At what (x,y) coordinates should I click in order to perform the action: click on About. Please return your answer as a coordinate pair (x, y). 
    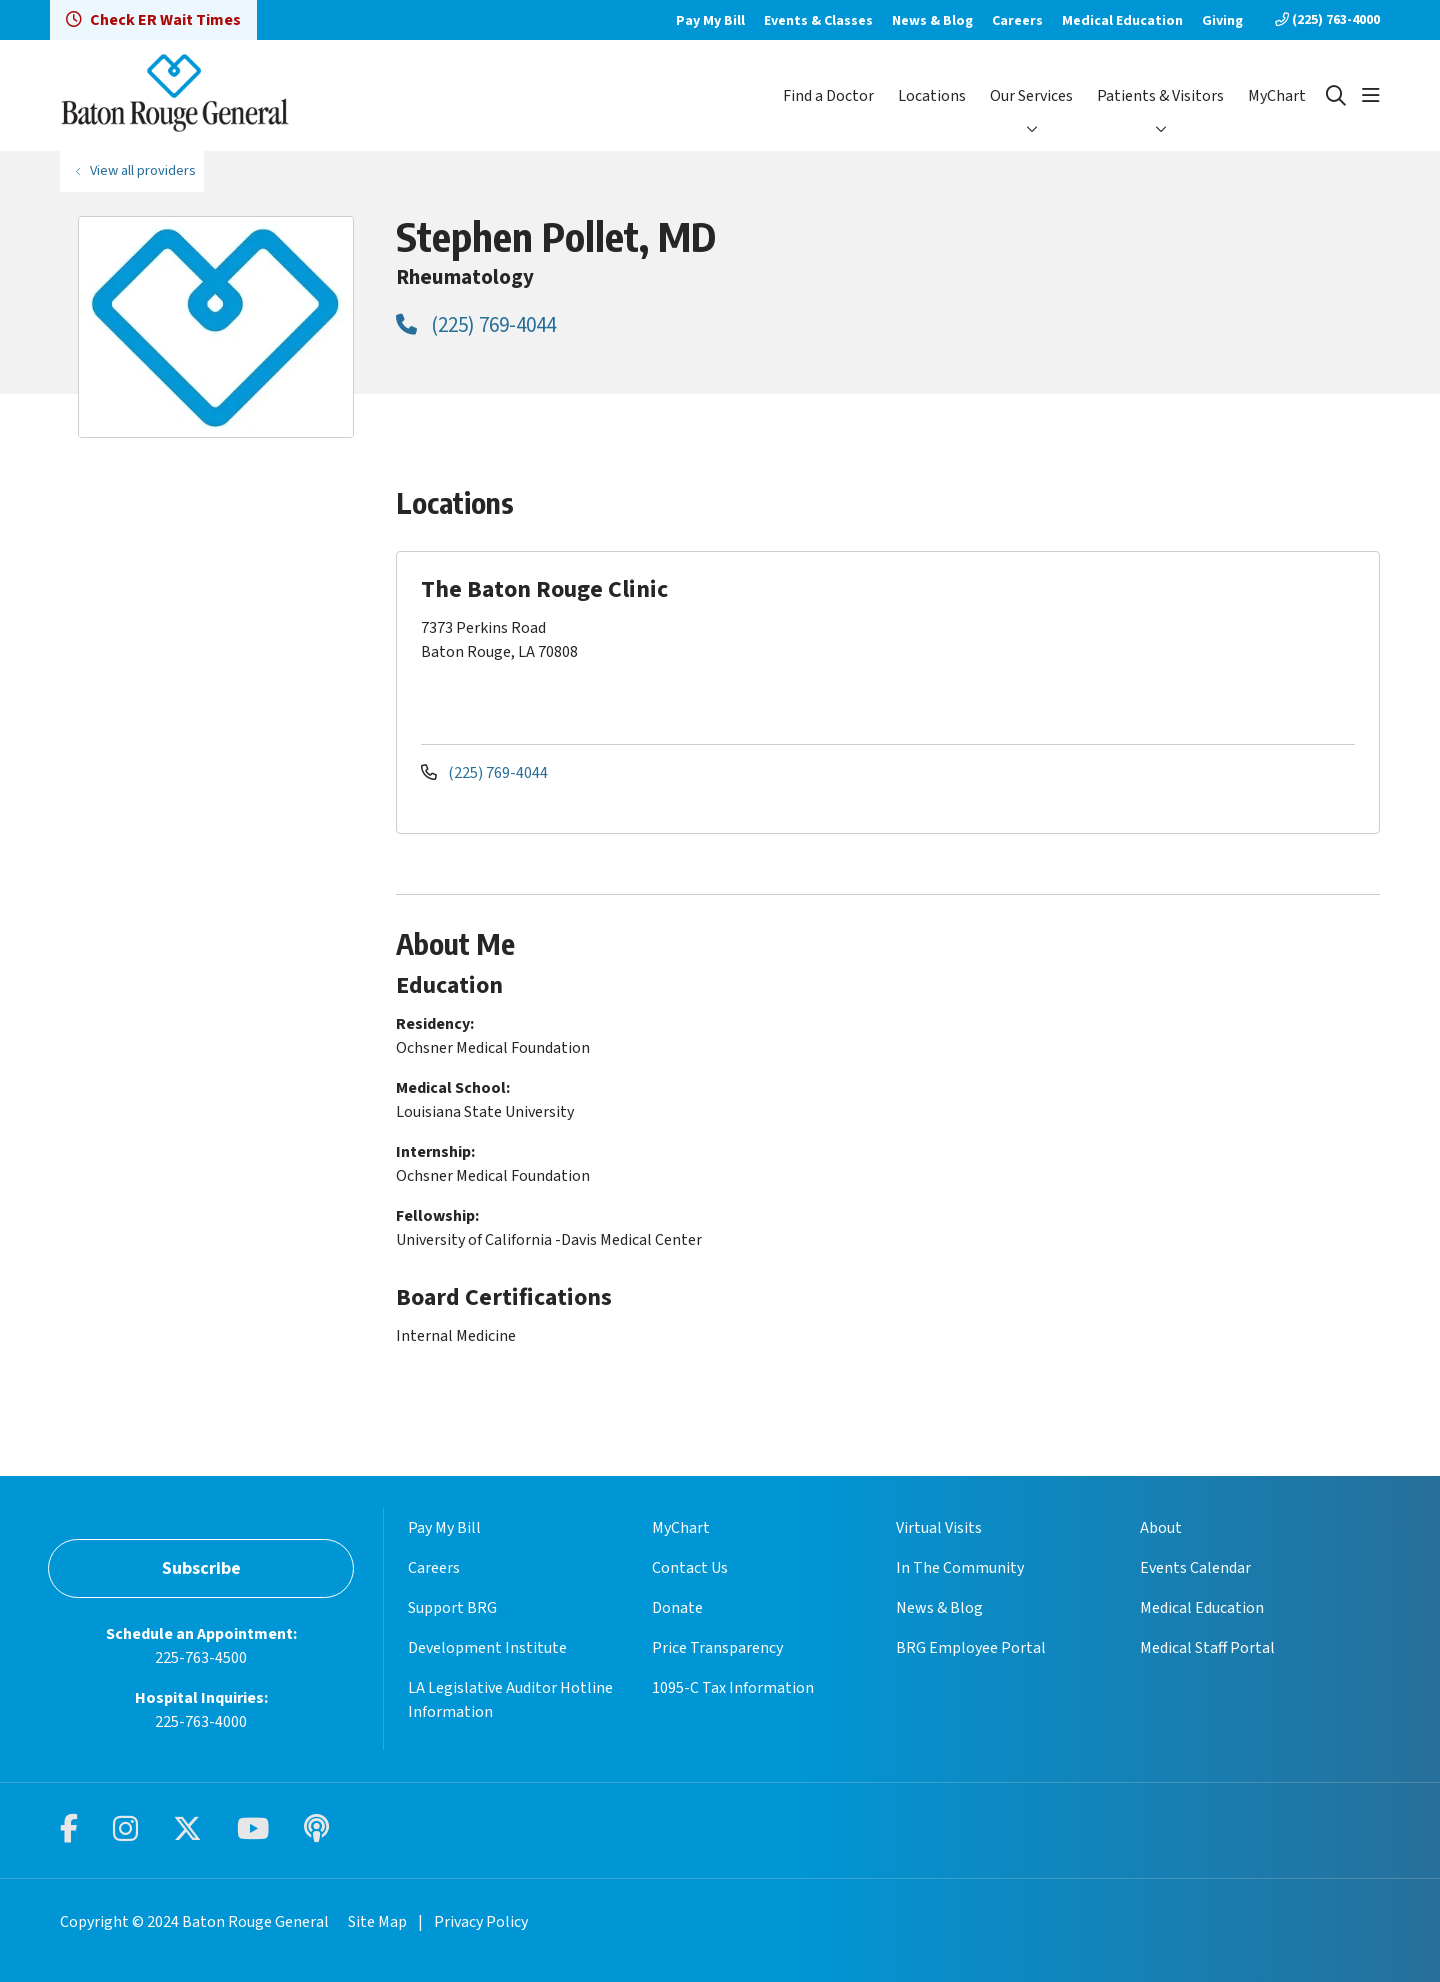
    Looking at the image, I should click on (1161, 1528).